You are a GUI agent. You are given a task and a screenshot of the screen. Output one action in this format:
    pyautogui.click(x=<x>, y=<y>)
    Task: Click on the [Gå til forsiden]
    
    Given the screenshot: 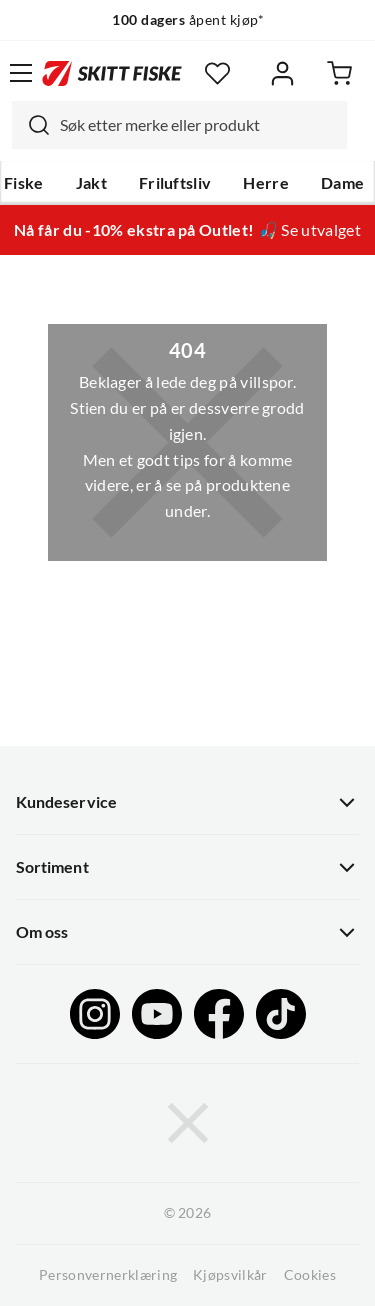 What is the action you would take?
    pyautogui.click(x=112, y=73)
    